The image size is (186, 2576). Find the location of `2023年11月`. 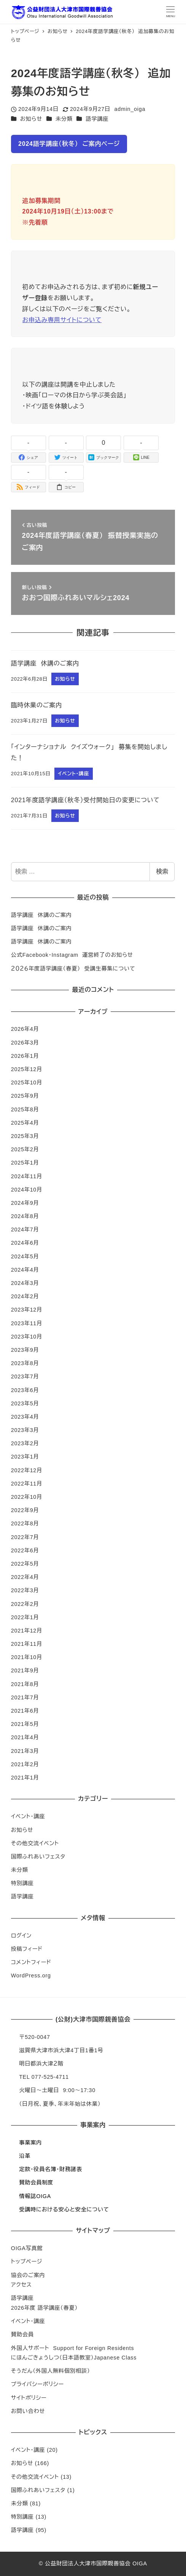

2023年11月 is located at coordinates (26, 1323).